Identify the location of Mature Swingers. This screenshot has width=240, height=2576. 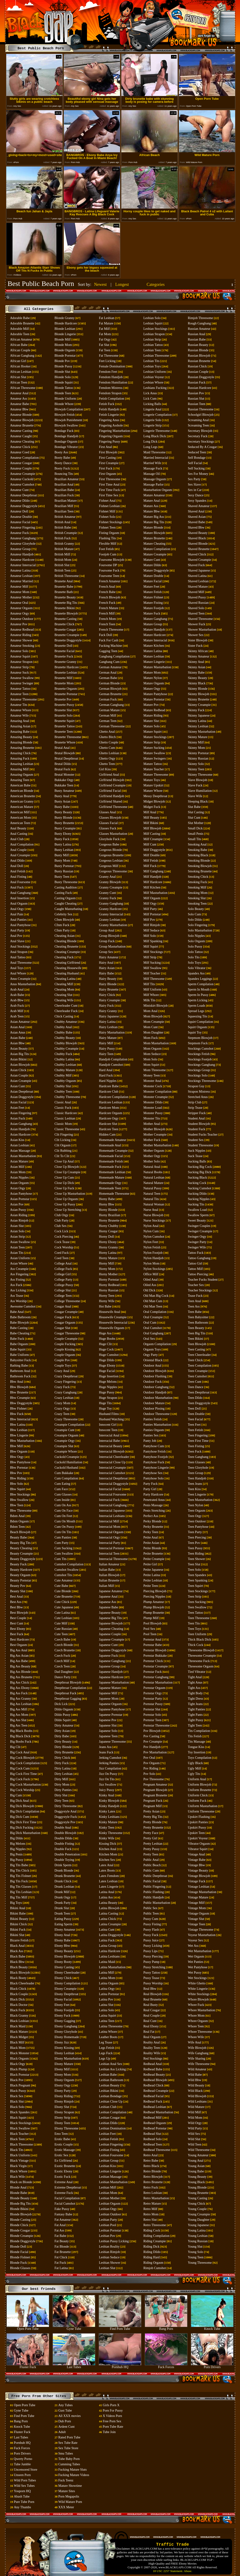
(154, 758).